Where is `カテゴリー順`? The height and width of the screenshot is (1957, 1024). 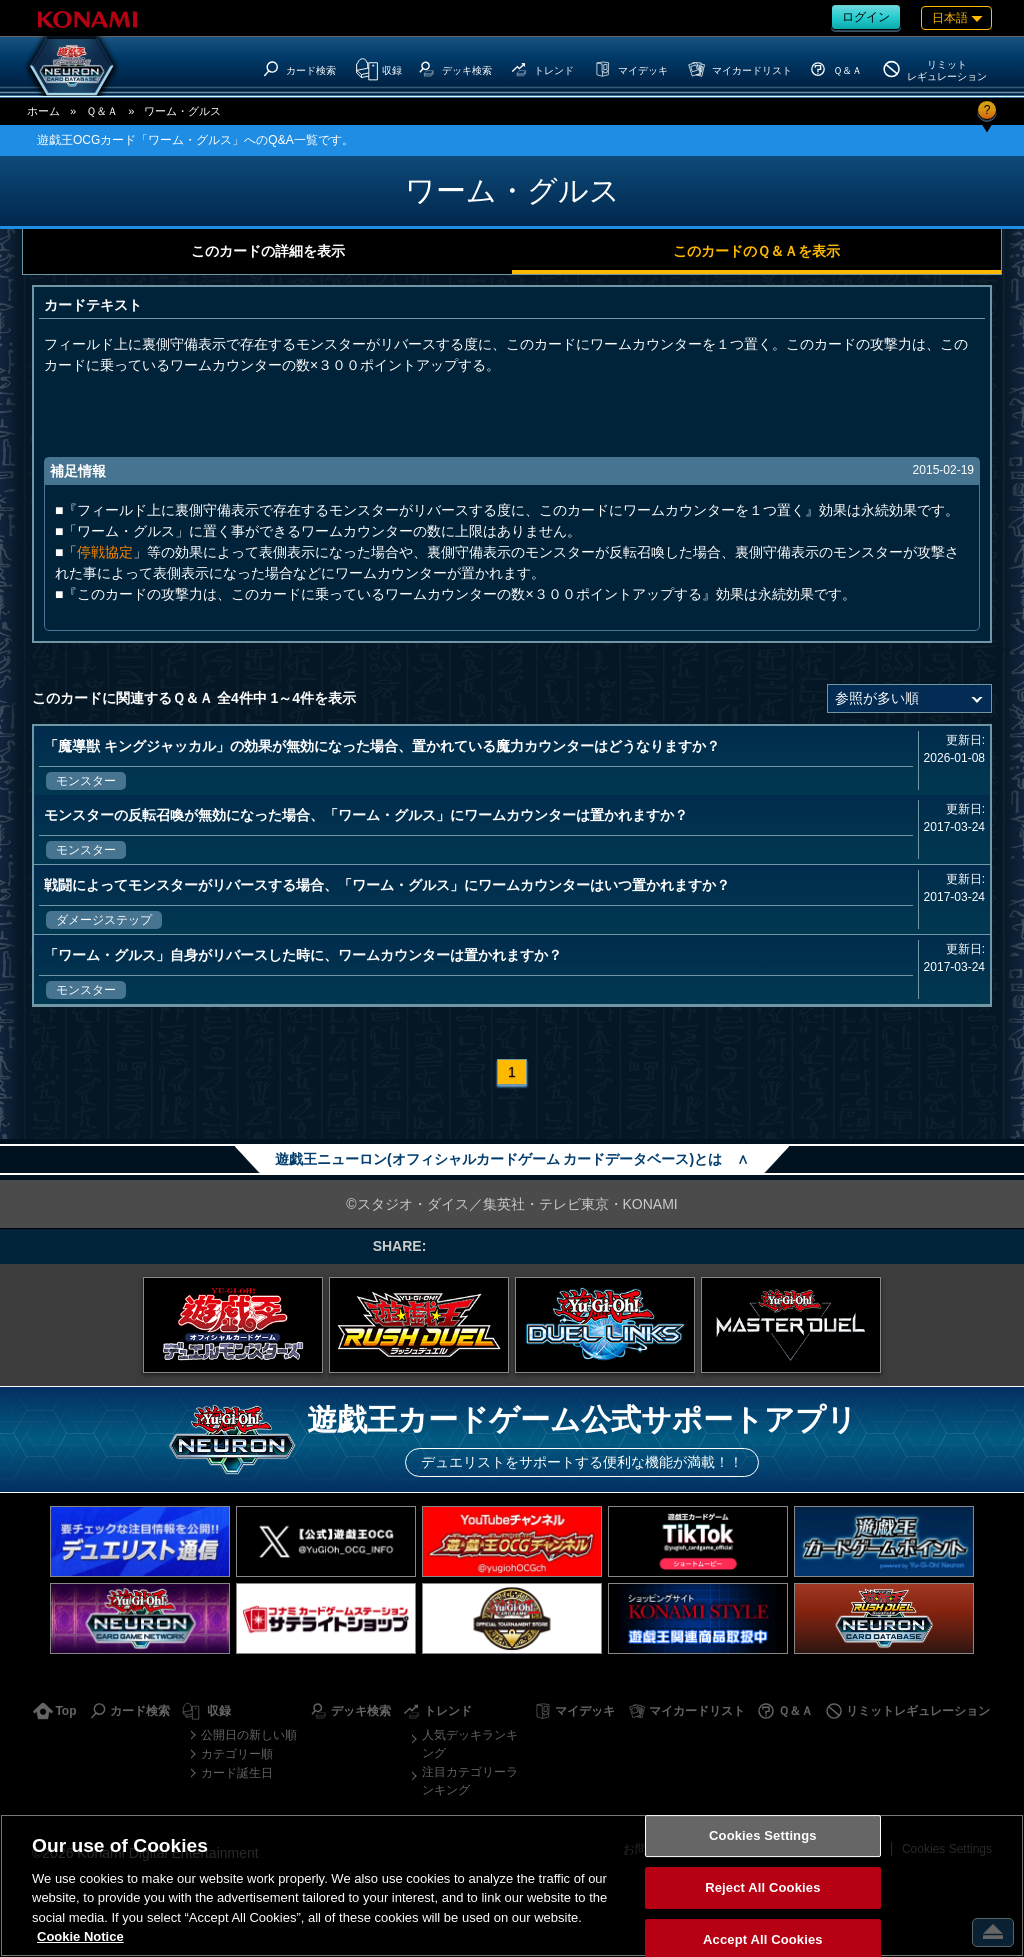
カテゴリー順 is located at coordinates (237, 1754).